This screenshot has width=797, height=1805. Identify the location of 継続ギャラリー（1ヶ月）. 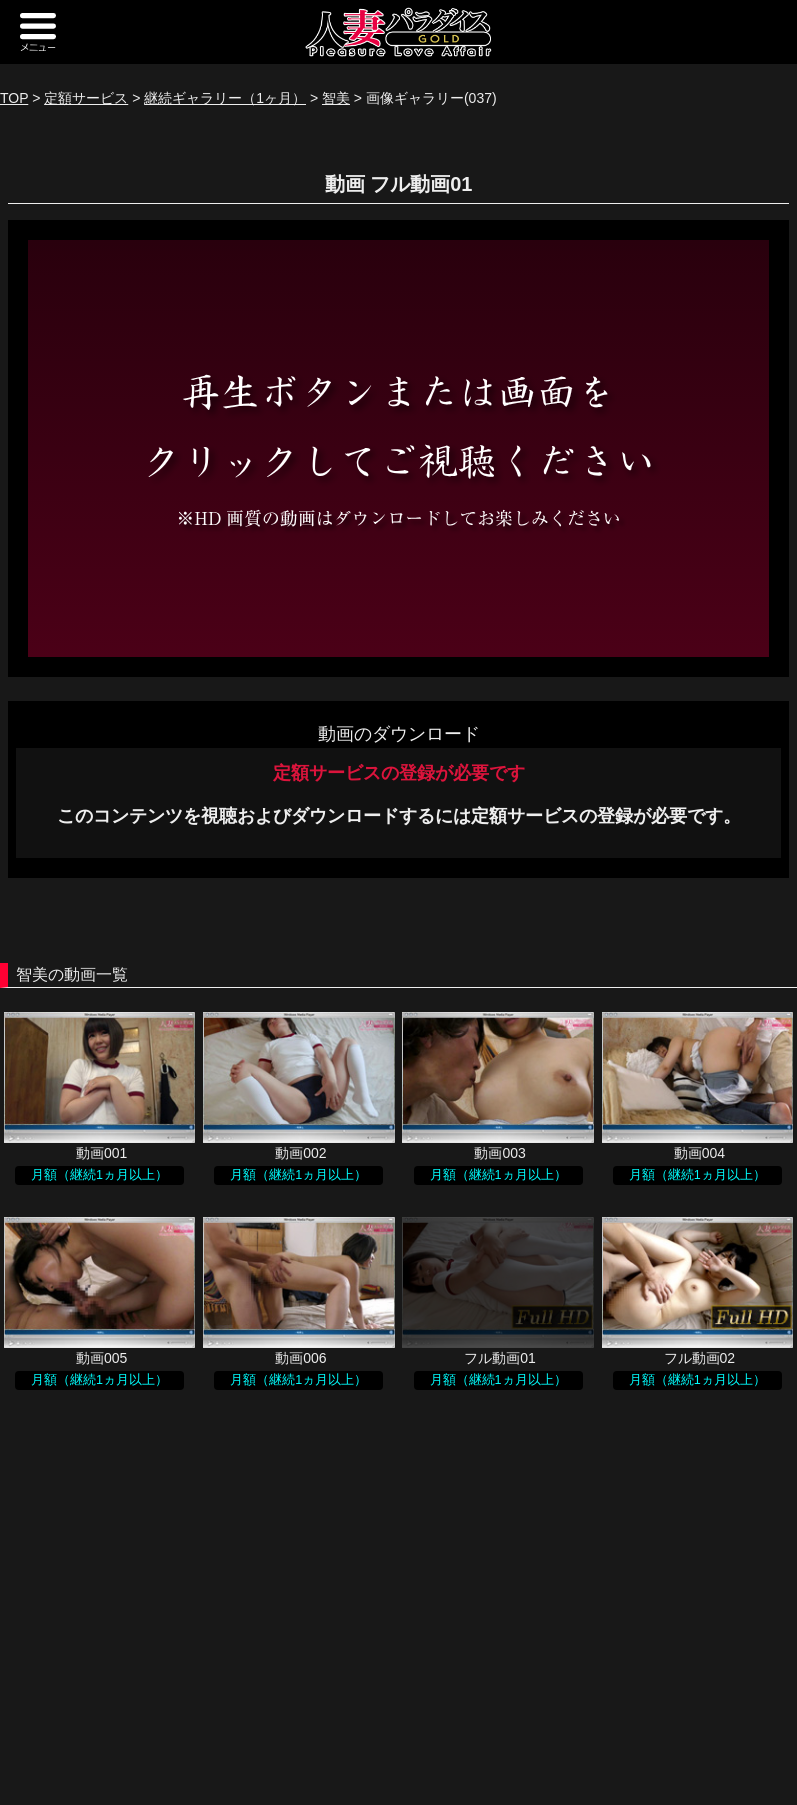
(225, 98).